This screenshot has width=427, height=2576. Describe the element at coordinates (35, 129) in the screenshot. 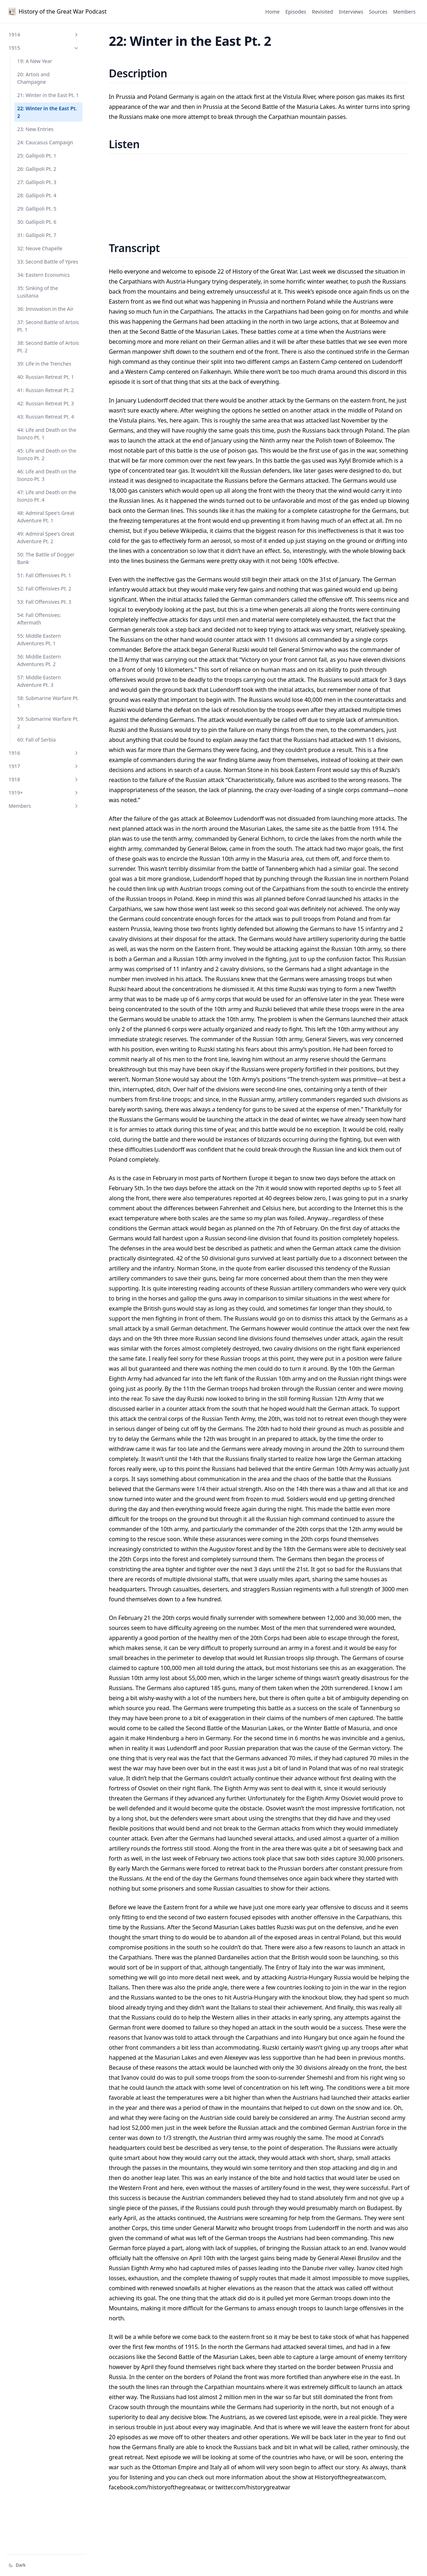

I see `23: New Entries` at that location.